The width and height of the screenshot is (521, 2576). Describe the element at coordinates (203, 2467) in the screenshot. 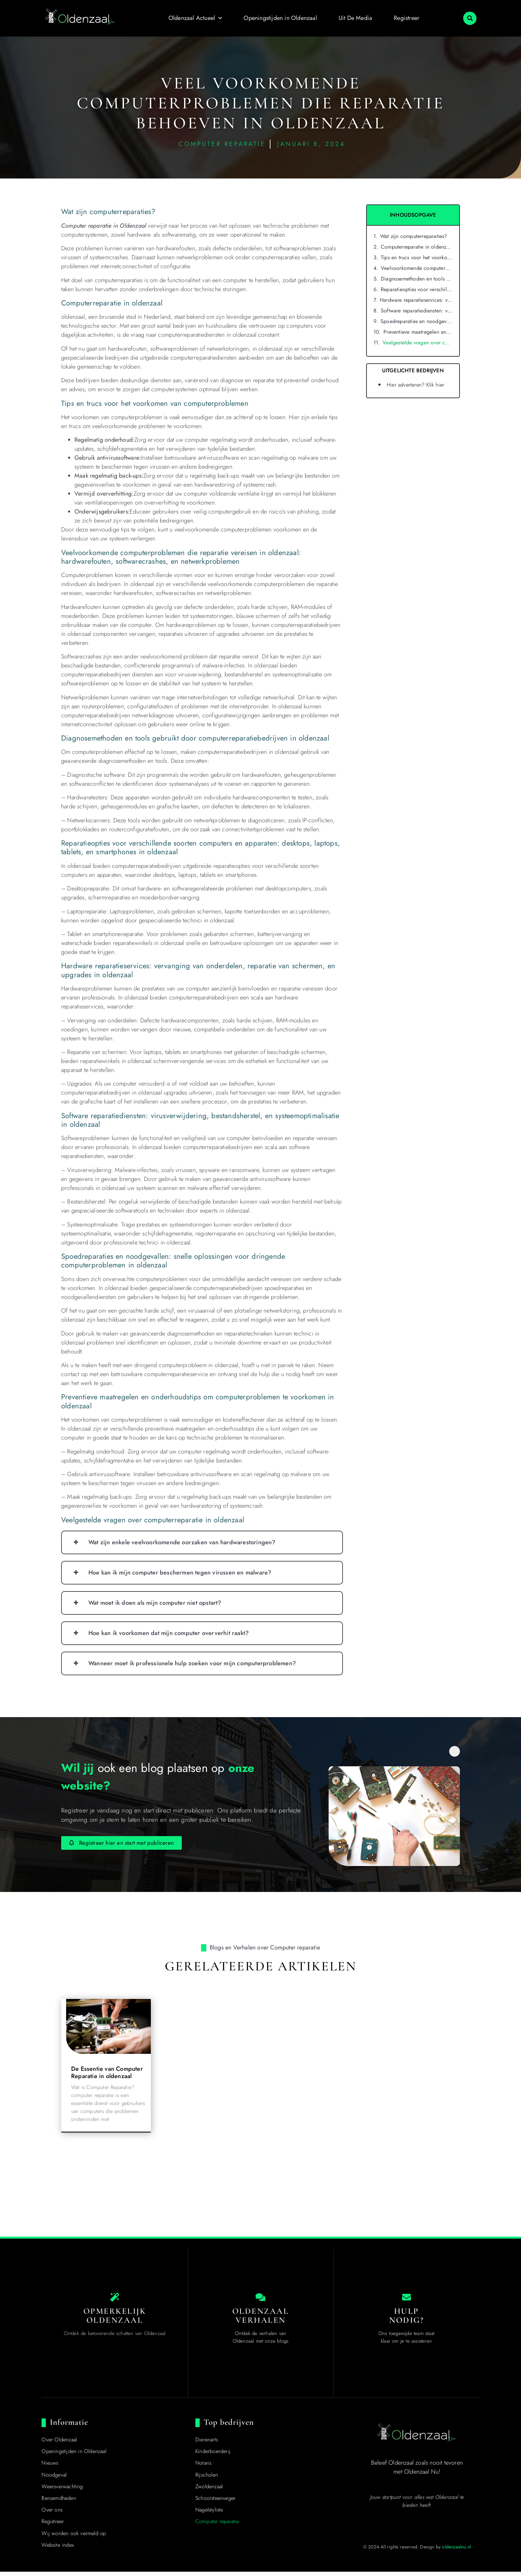

I see `Notaris` at that location.